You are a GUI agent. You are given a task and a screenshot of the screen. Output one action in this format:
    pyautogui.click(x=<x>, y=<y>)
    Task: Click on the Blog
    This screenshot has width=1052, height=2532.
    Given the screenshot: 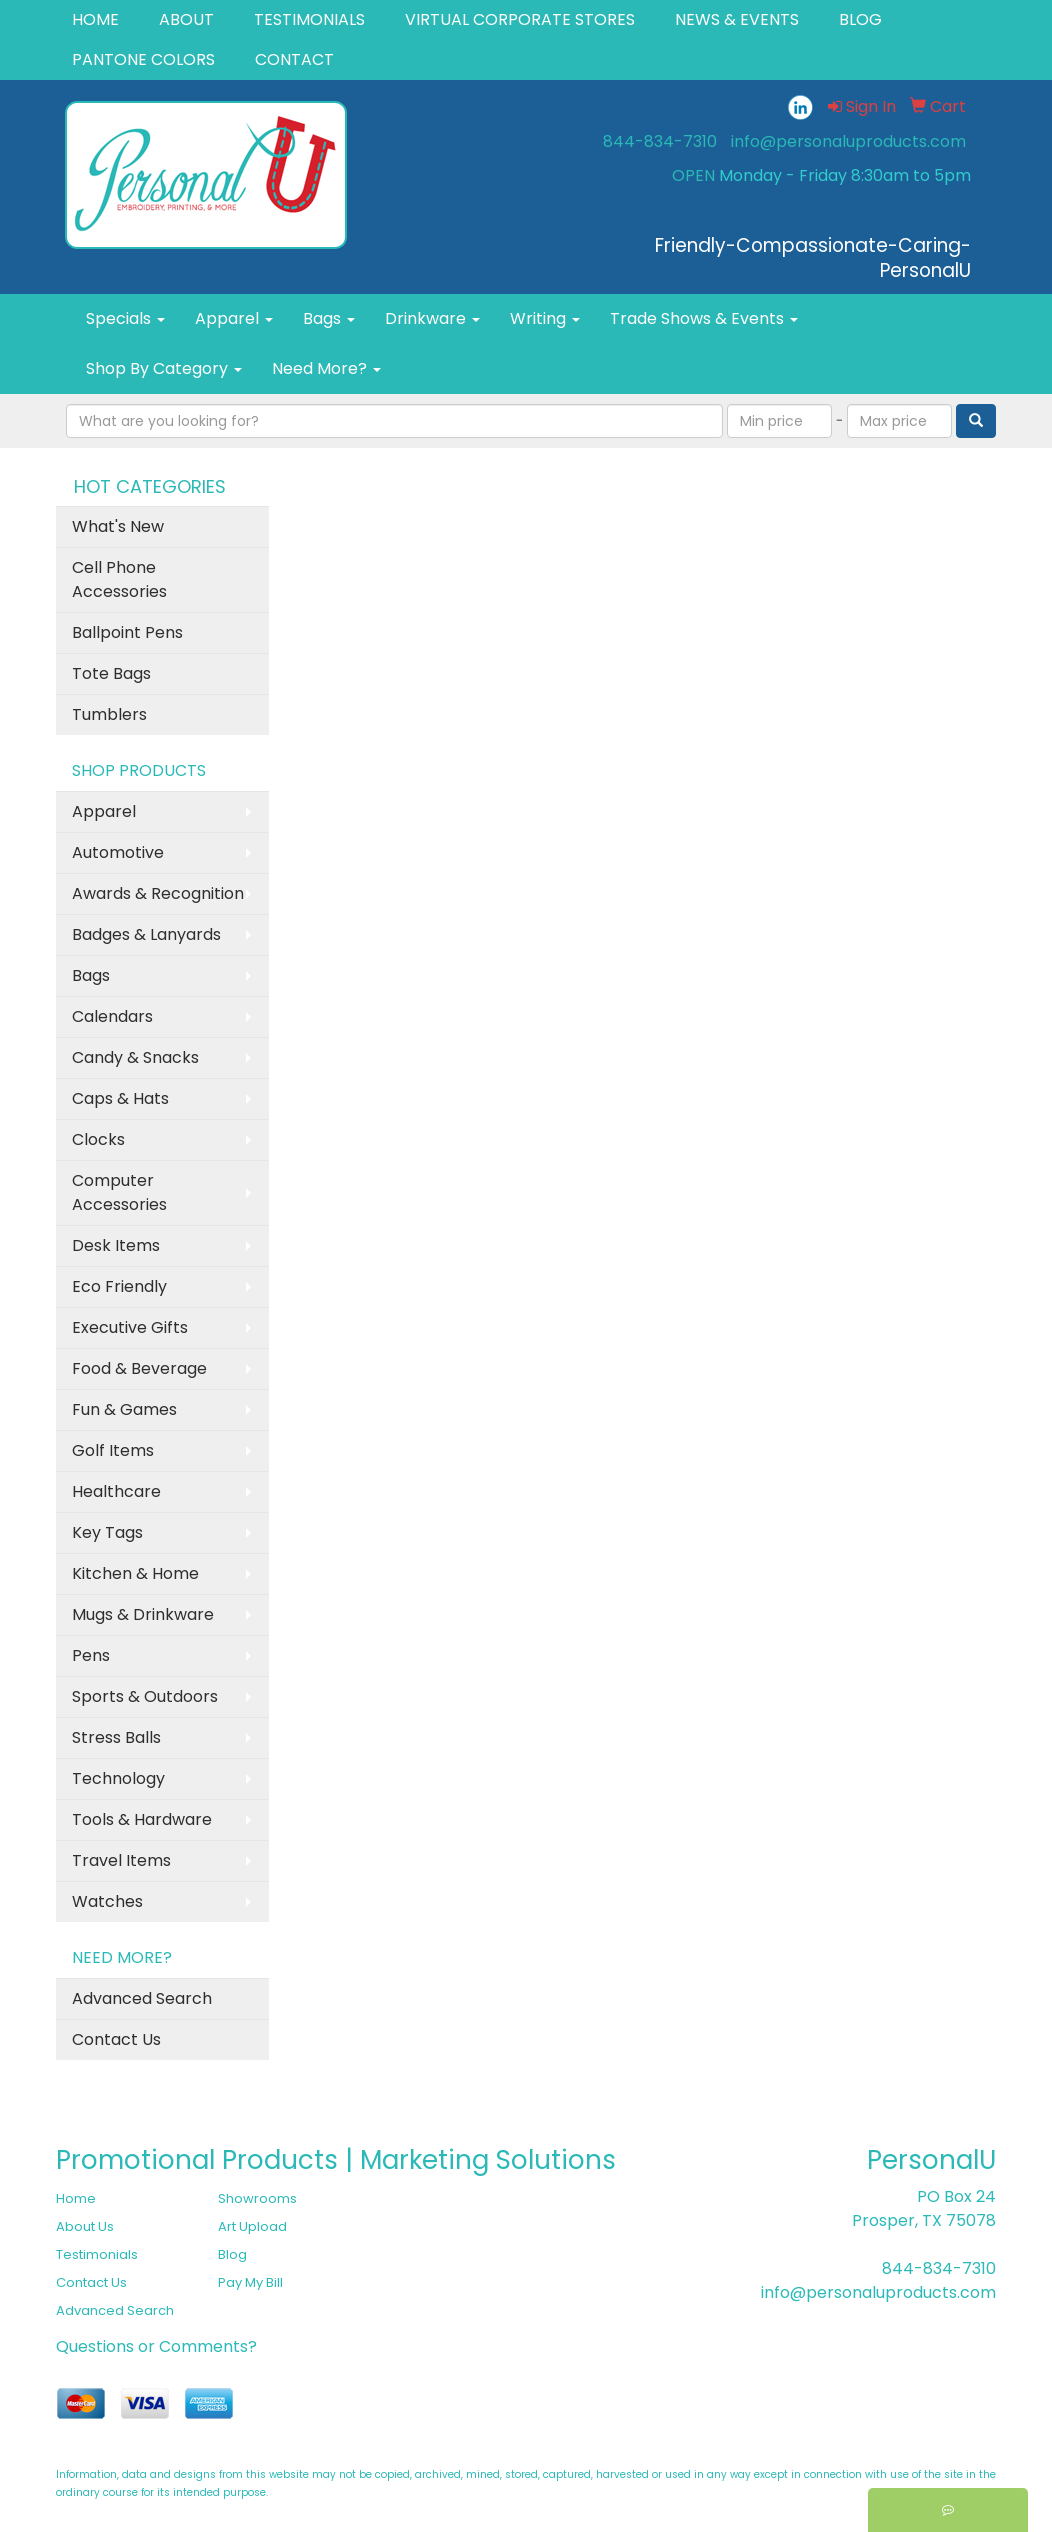 What is the action you would take?
    pyautogui.click(x=232, y=2254)
    